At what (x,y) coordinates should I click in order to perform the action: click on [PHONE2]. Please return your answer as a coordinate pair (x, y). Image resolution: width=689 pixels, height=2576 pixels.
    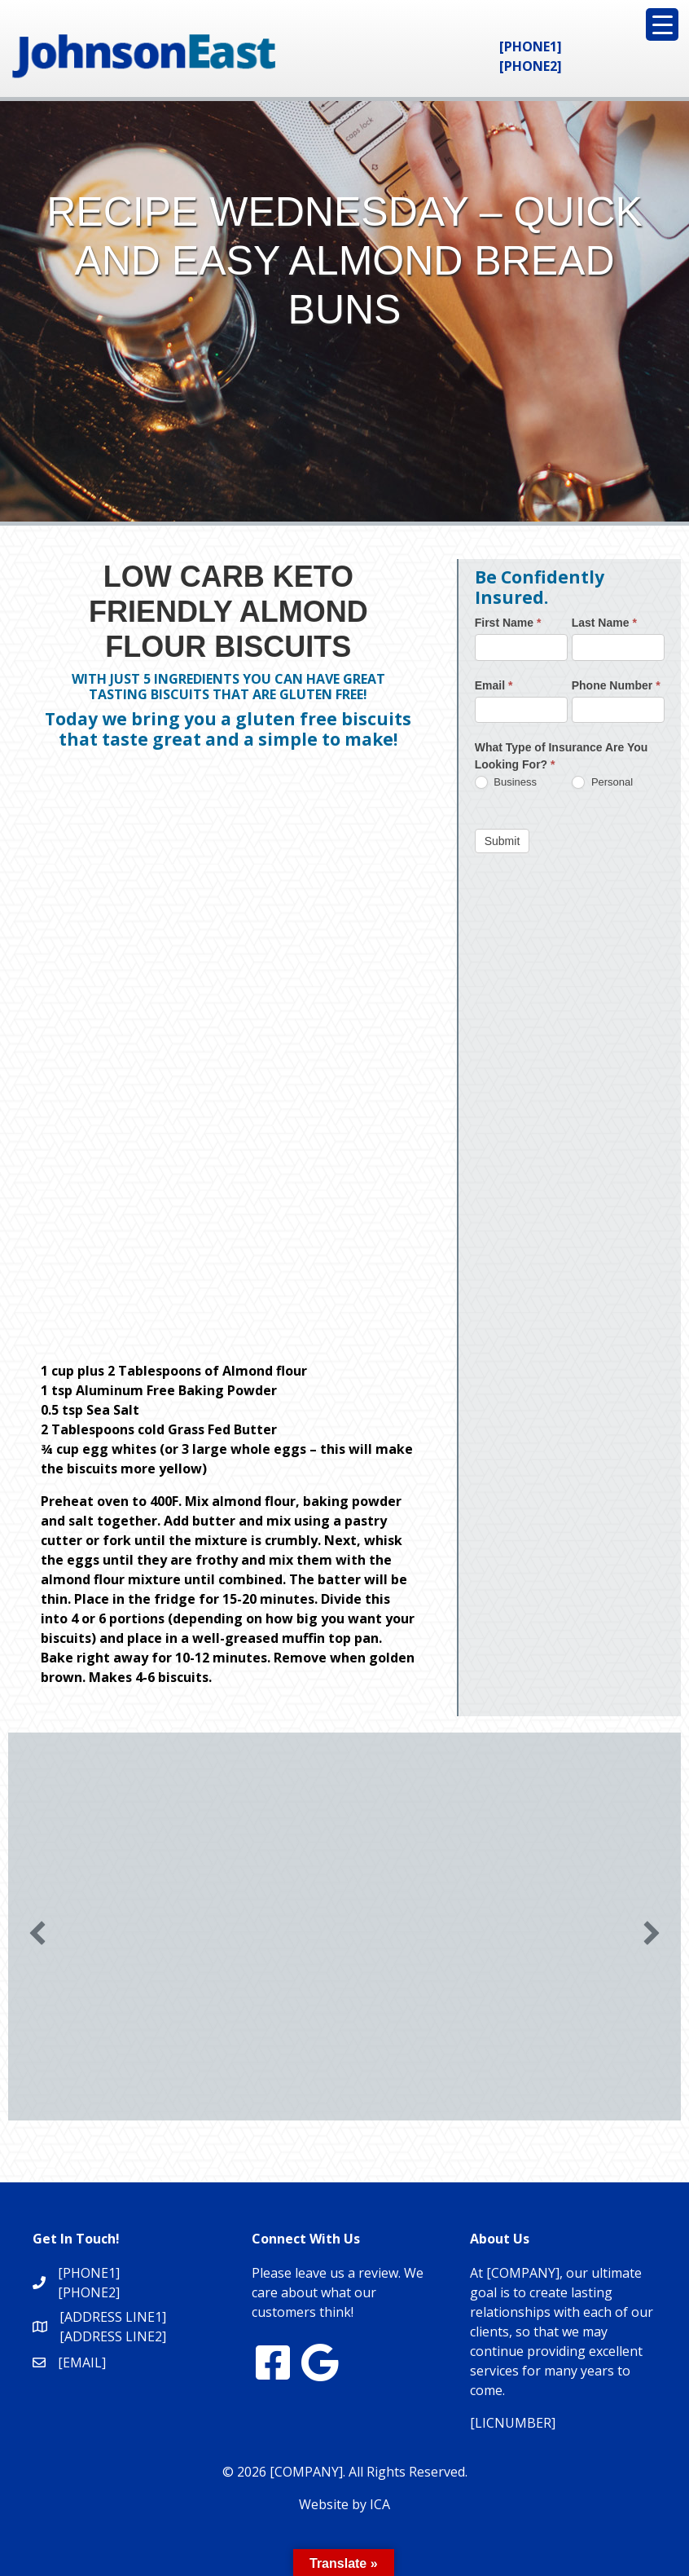
    Looking at the image, I should click on (530, 66).